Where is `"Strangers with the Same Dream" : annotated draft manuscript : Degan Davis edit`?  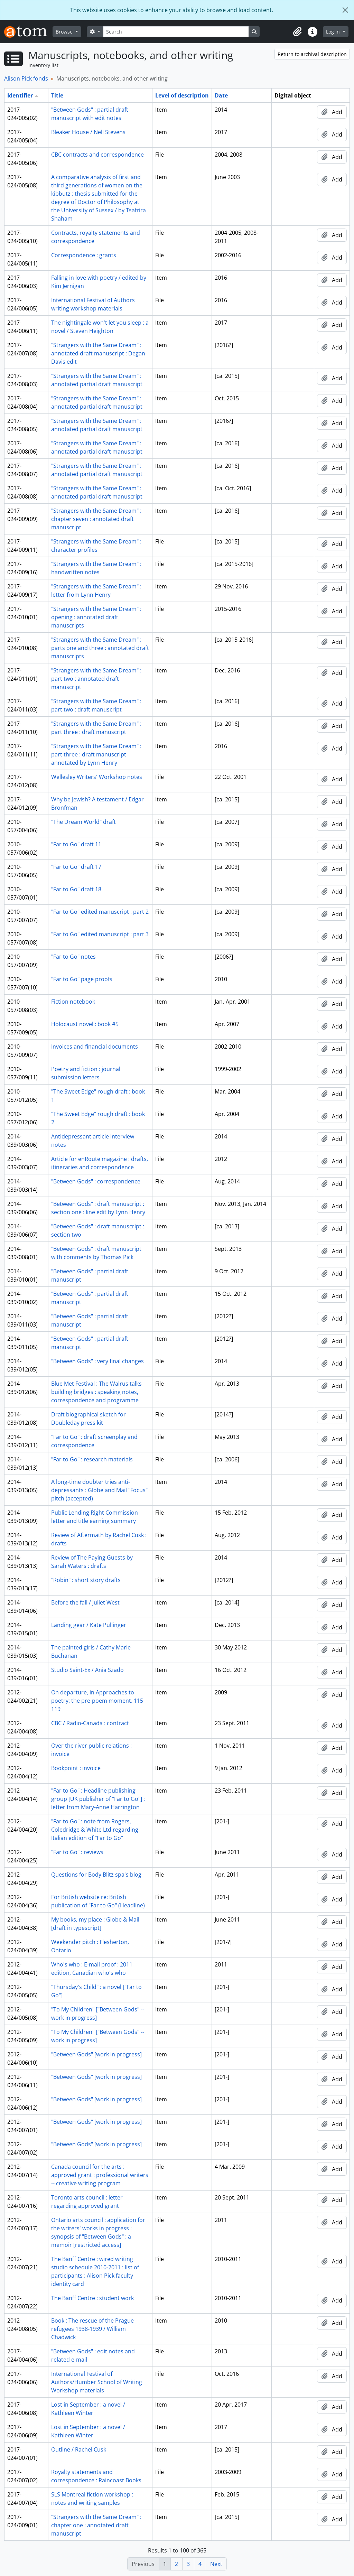 "Strangers with the Same Dream" : annotated draft manuscript : Degan Davis edit is located at coordinates (98, 353).